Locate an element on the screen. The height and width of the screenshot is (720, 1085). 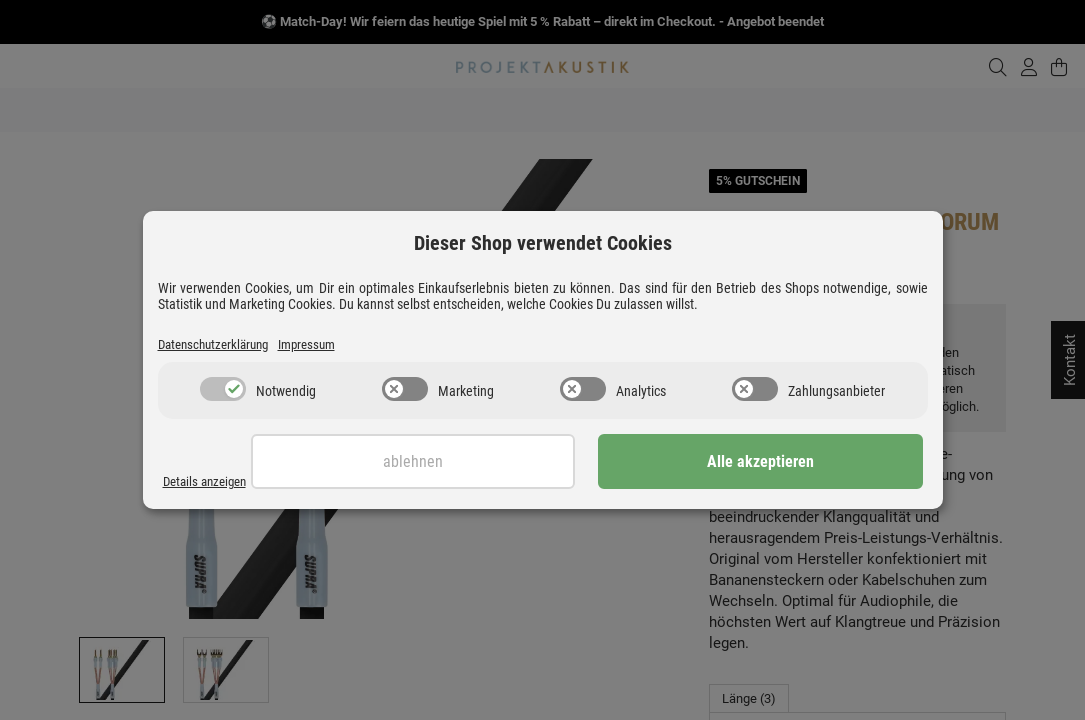
Alle akzeptieren is located at coordinates (822, 463).